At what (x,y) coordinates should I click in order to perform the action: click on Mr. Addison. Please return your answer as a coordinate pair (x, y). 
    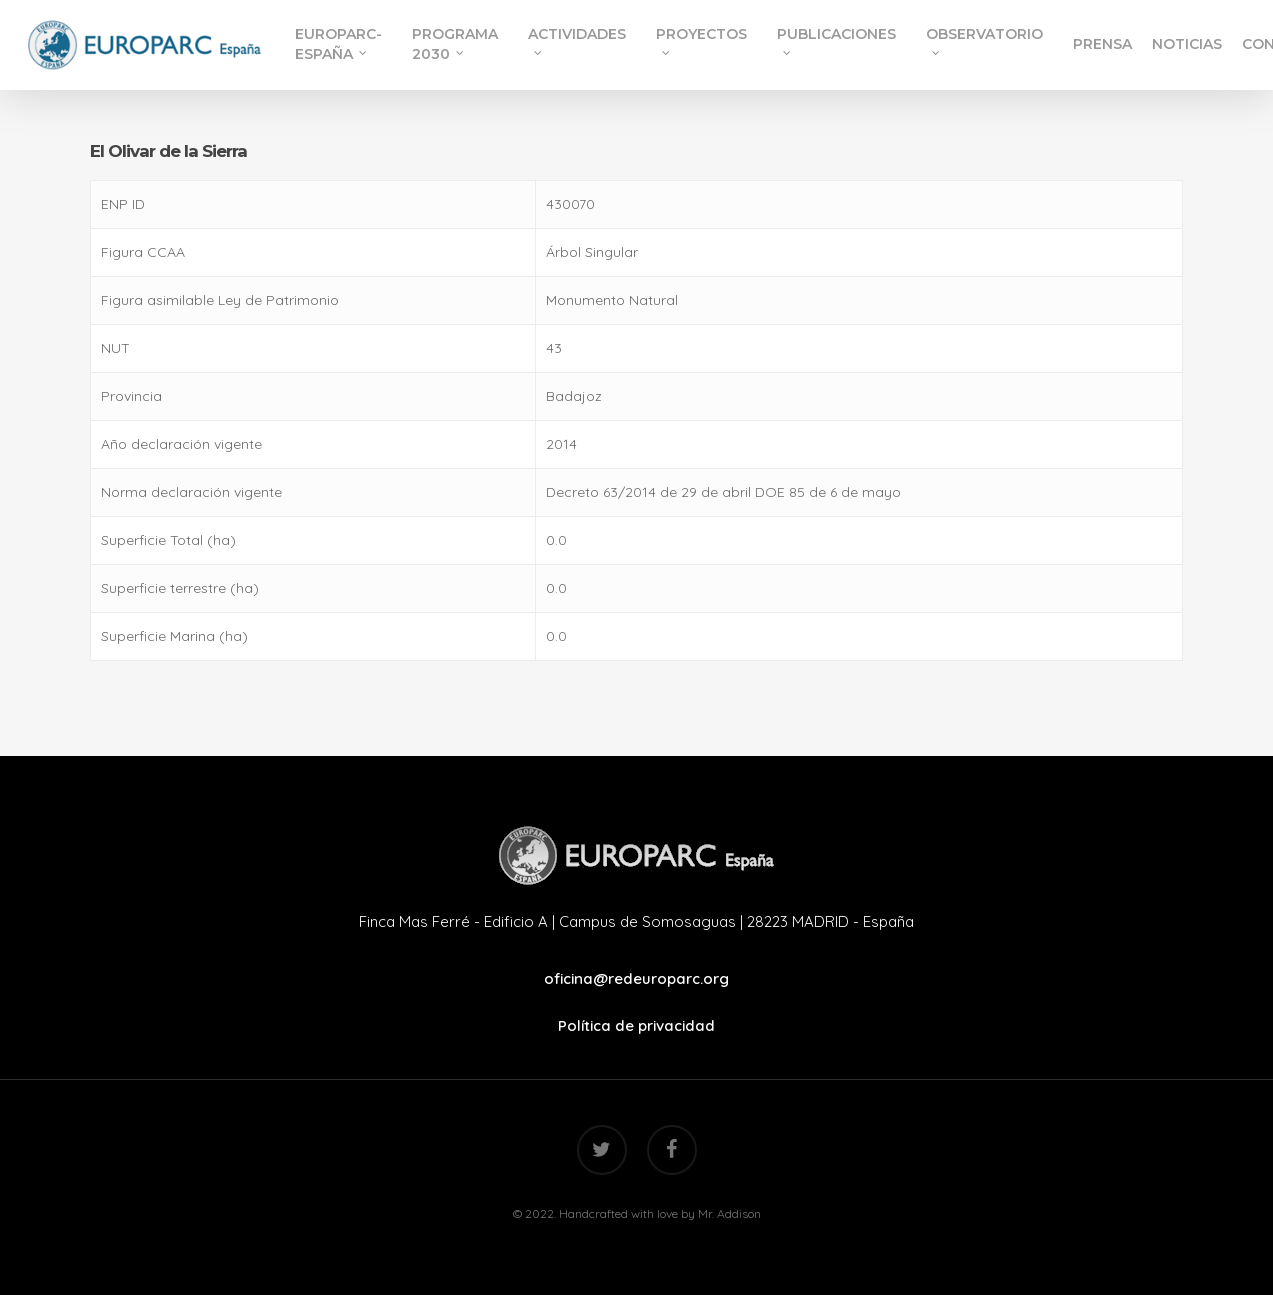
    Looking at the image, I should click on (729, 1213).